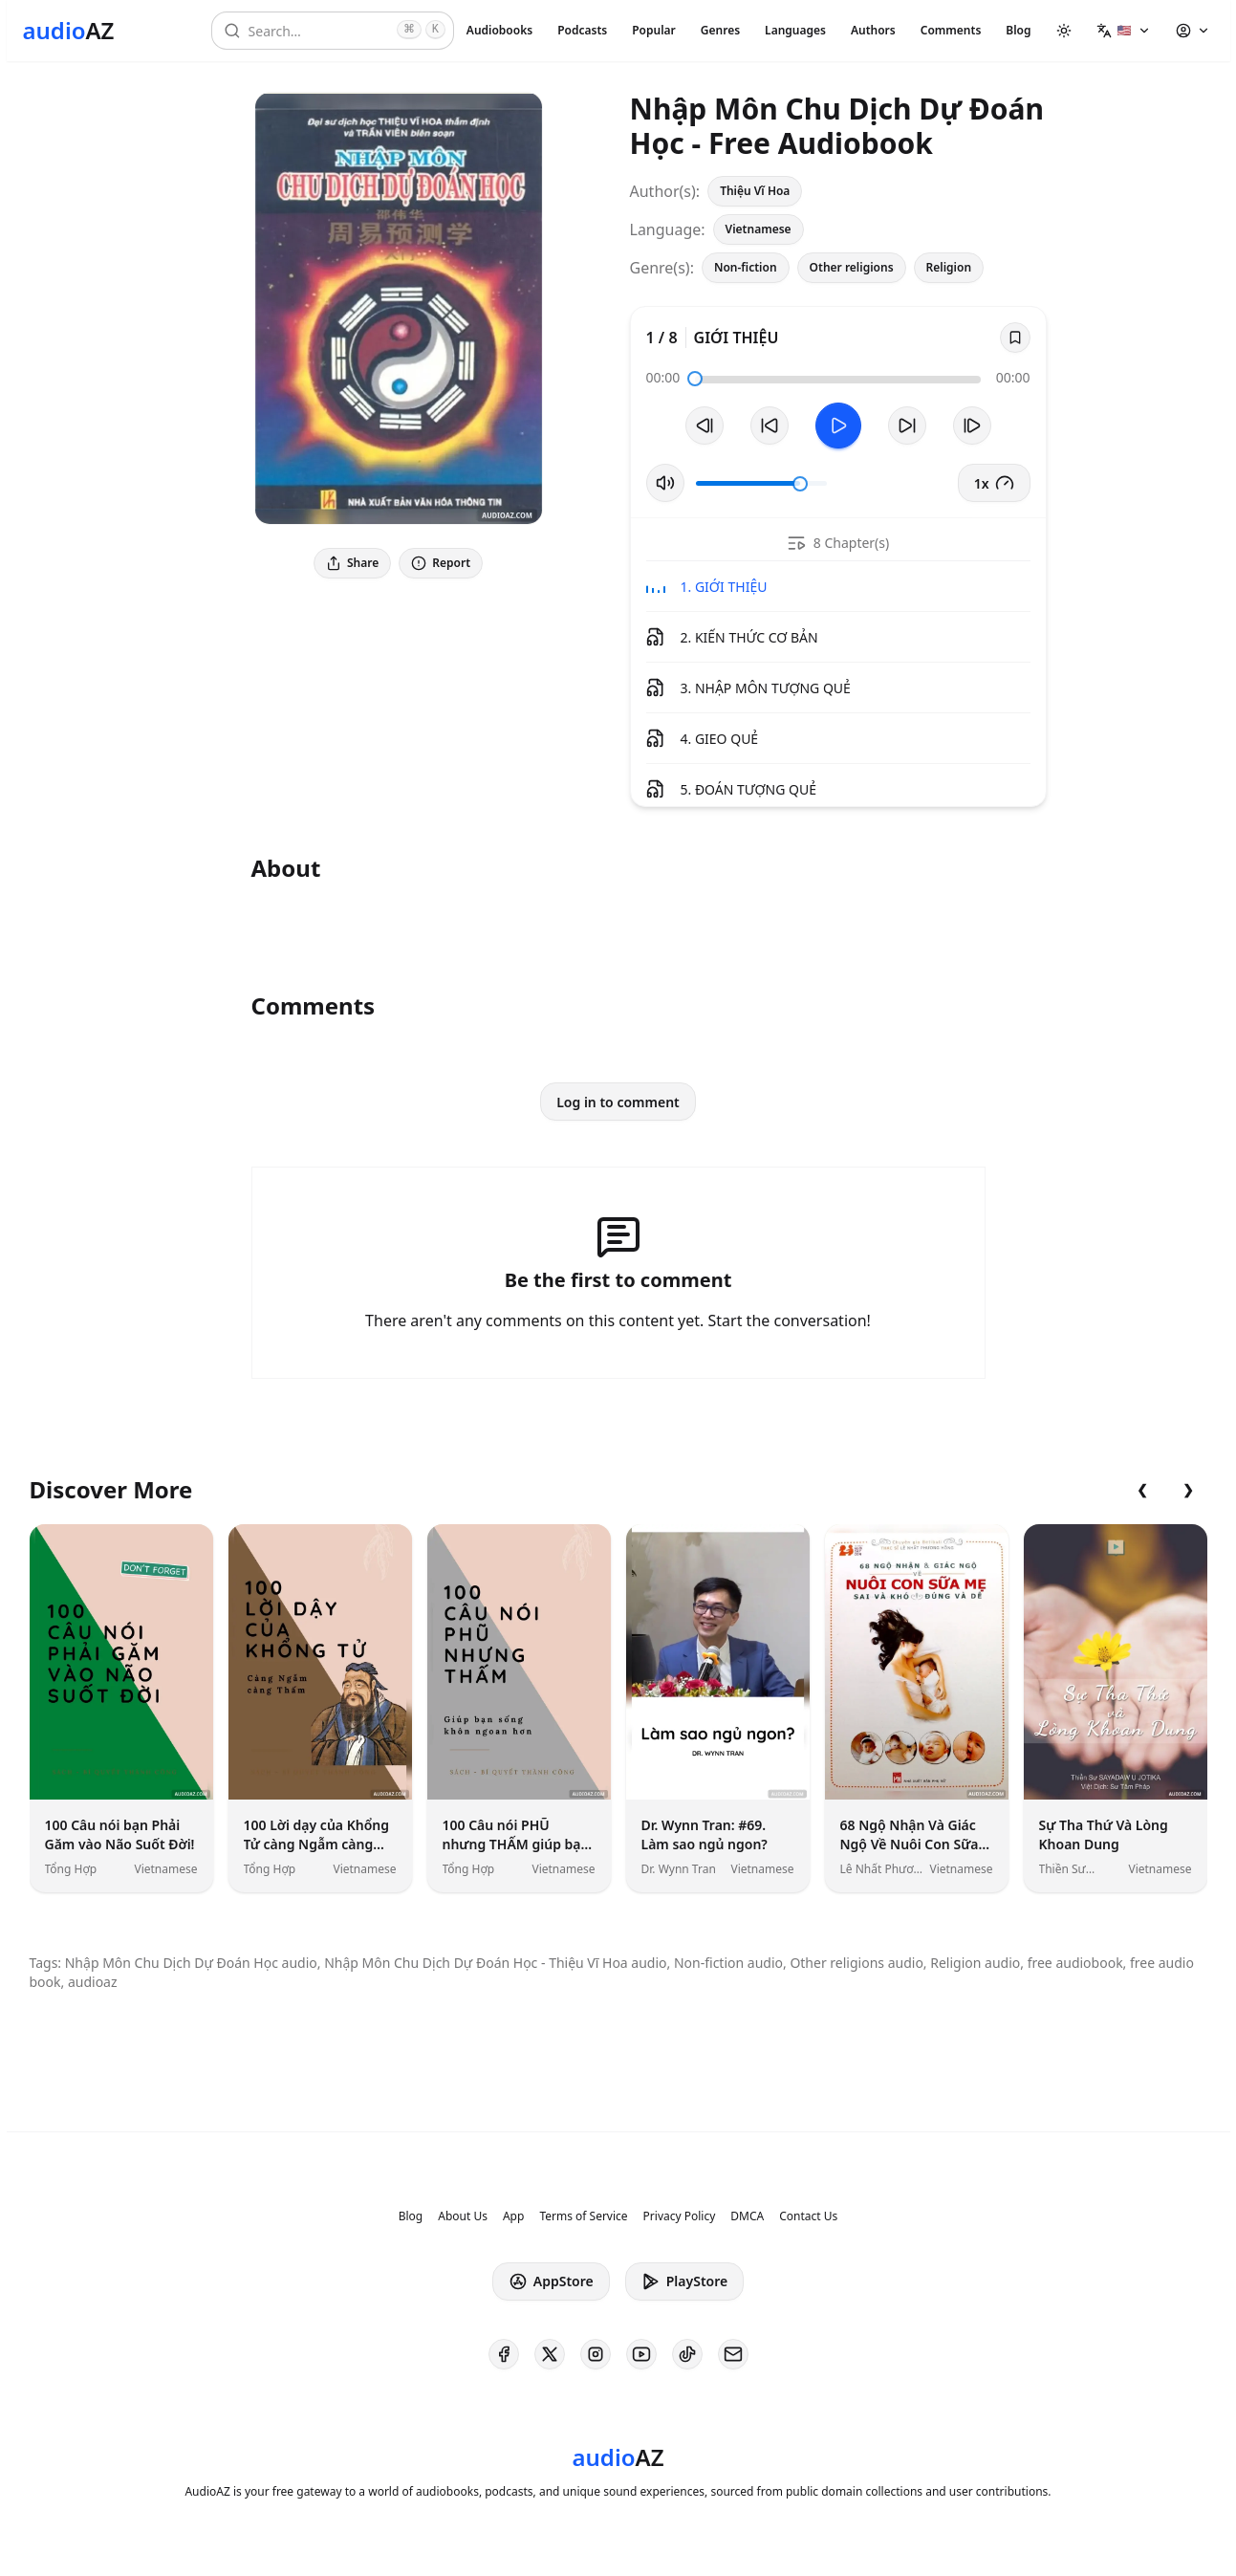 Image resolution: width=1236 pixels, height=2576 pixels. What do you see at coordinates (503, 2354) in the screenshot?
I see `[AudioAZ on Facebook]` at bounding box center [503, 2354].